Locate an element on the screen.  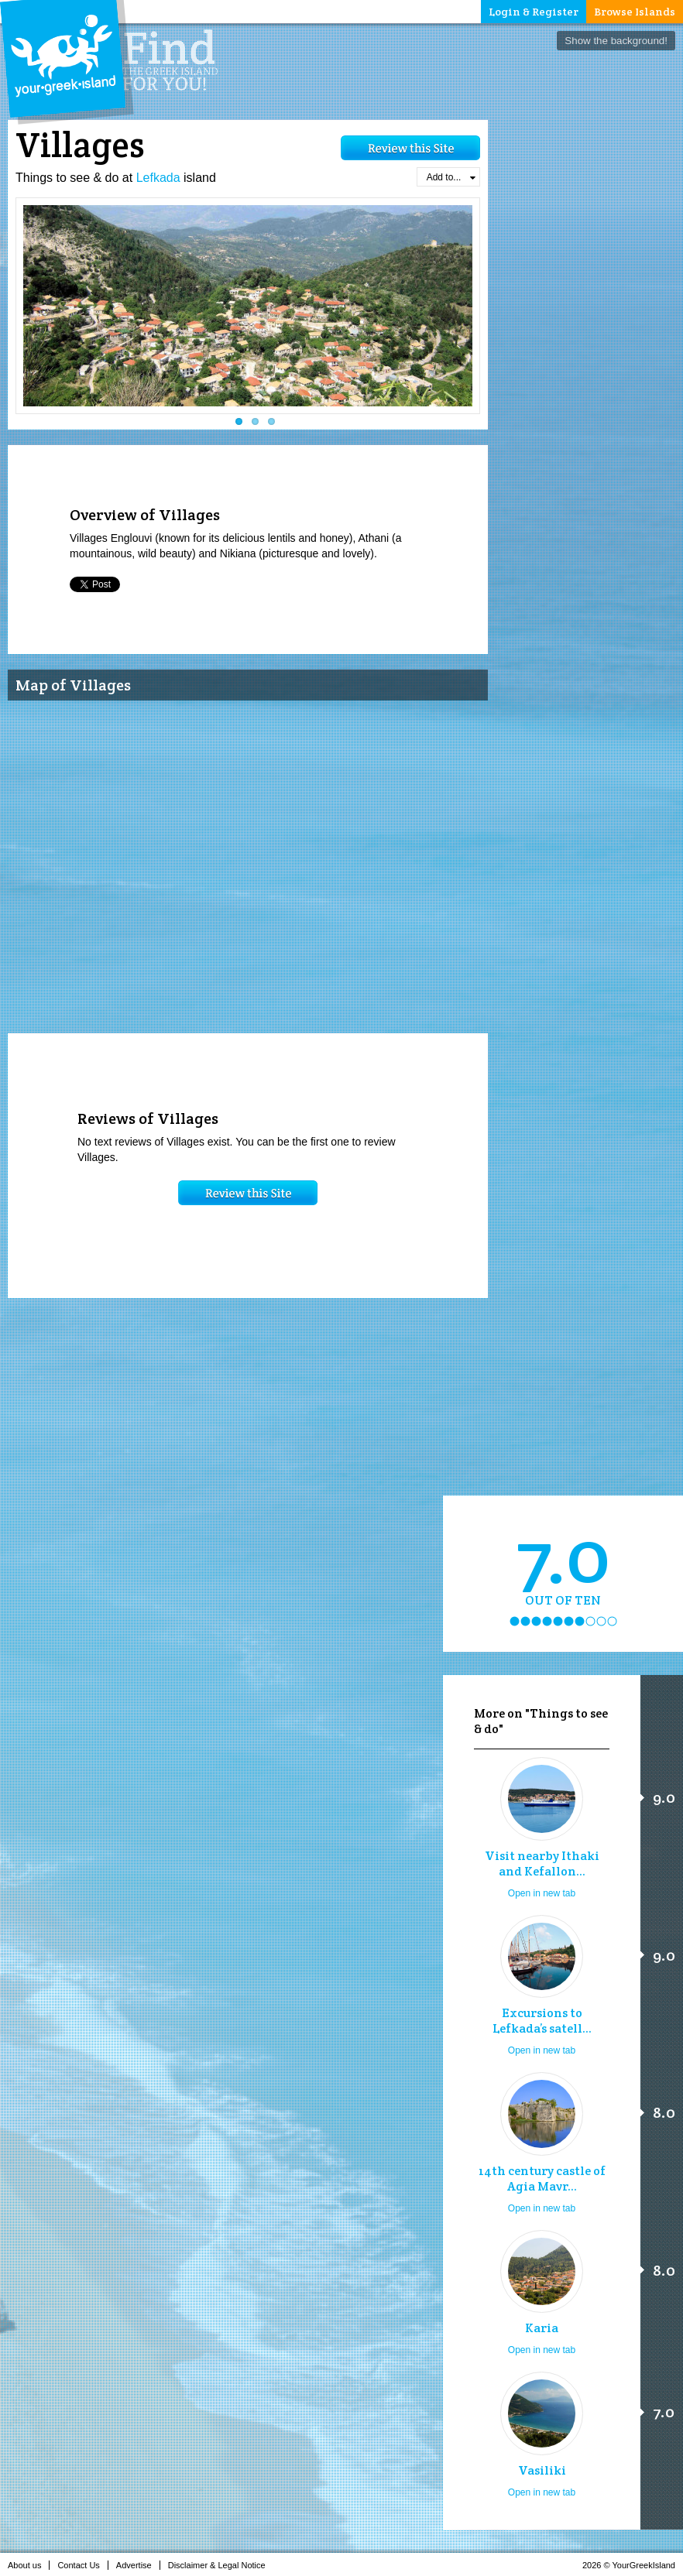
About us is located at coordinates (29, 2565).